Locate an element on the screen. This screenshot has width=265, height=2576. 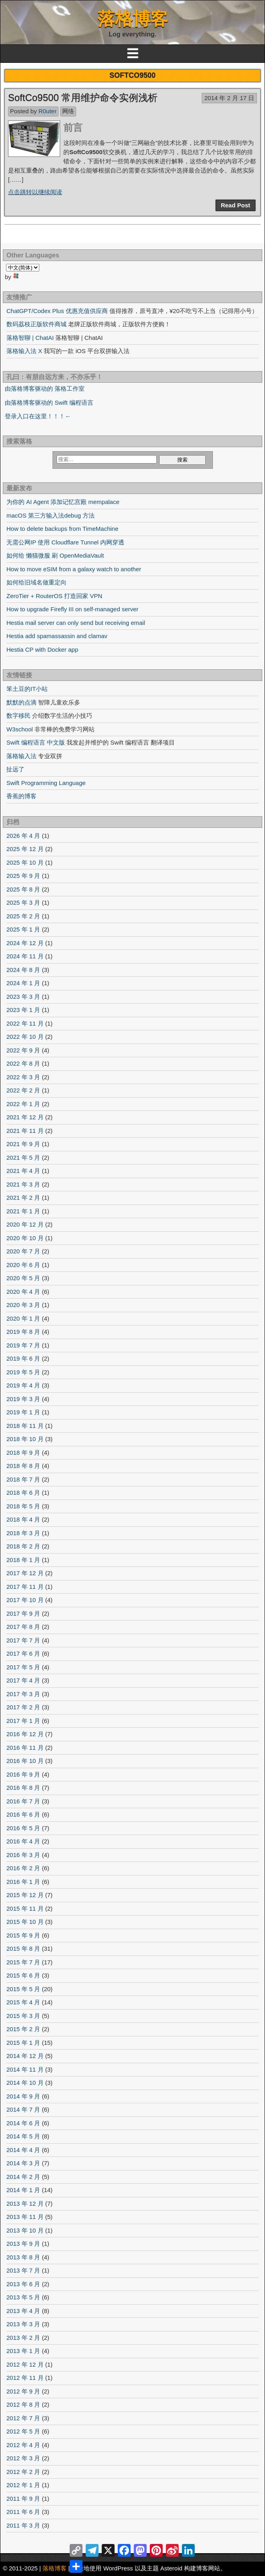
2016 年 6 月 is located at coordinates (23, 1814).